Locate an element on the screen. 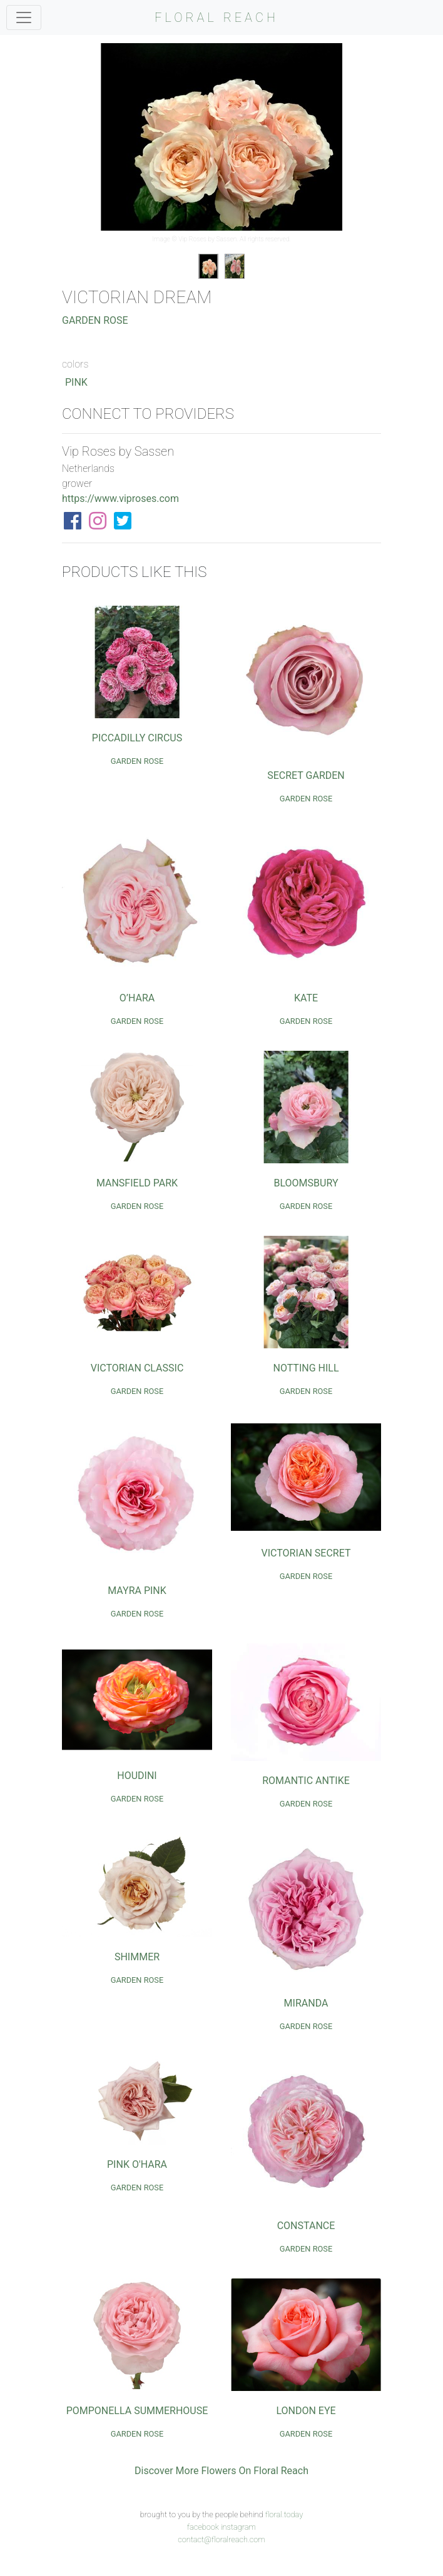  FLORAL REACH is located at coordinates (216, 17).